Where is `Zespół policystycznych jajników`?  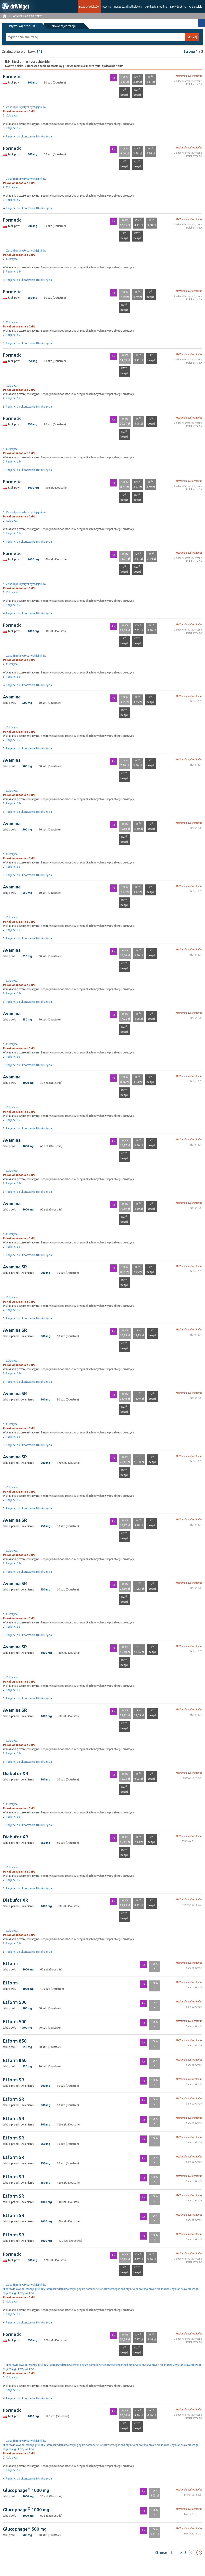 Zespół policystycznych jajników is located at coordinates (26, 107).